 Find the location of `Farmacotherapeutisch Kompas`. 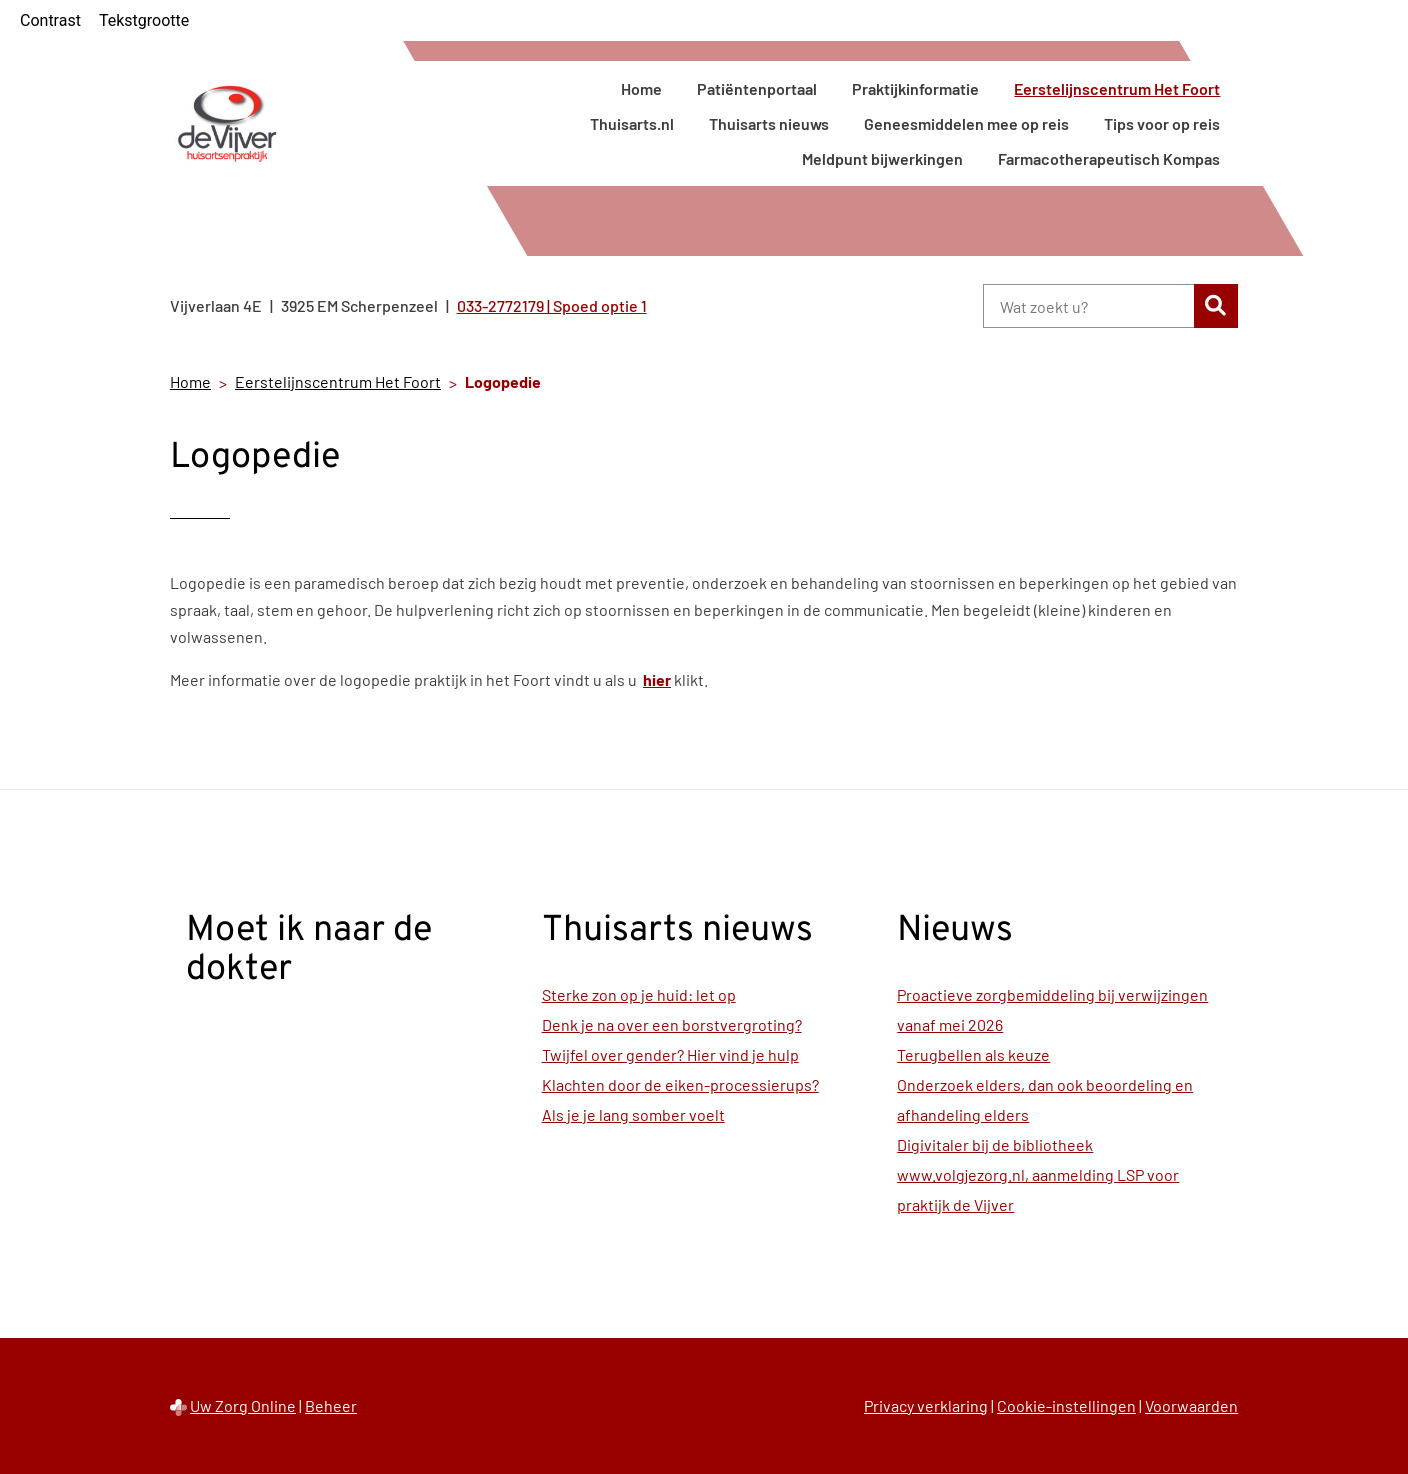

Farmacotherapeutisch Kompas is located at coordinates (1109, 158).